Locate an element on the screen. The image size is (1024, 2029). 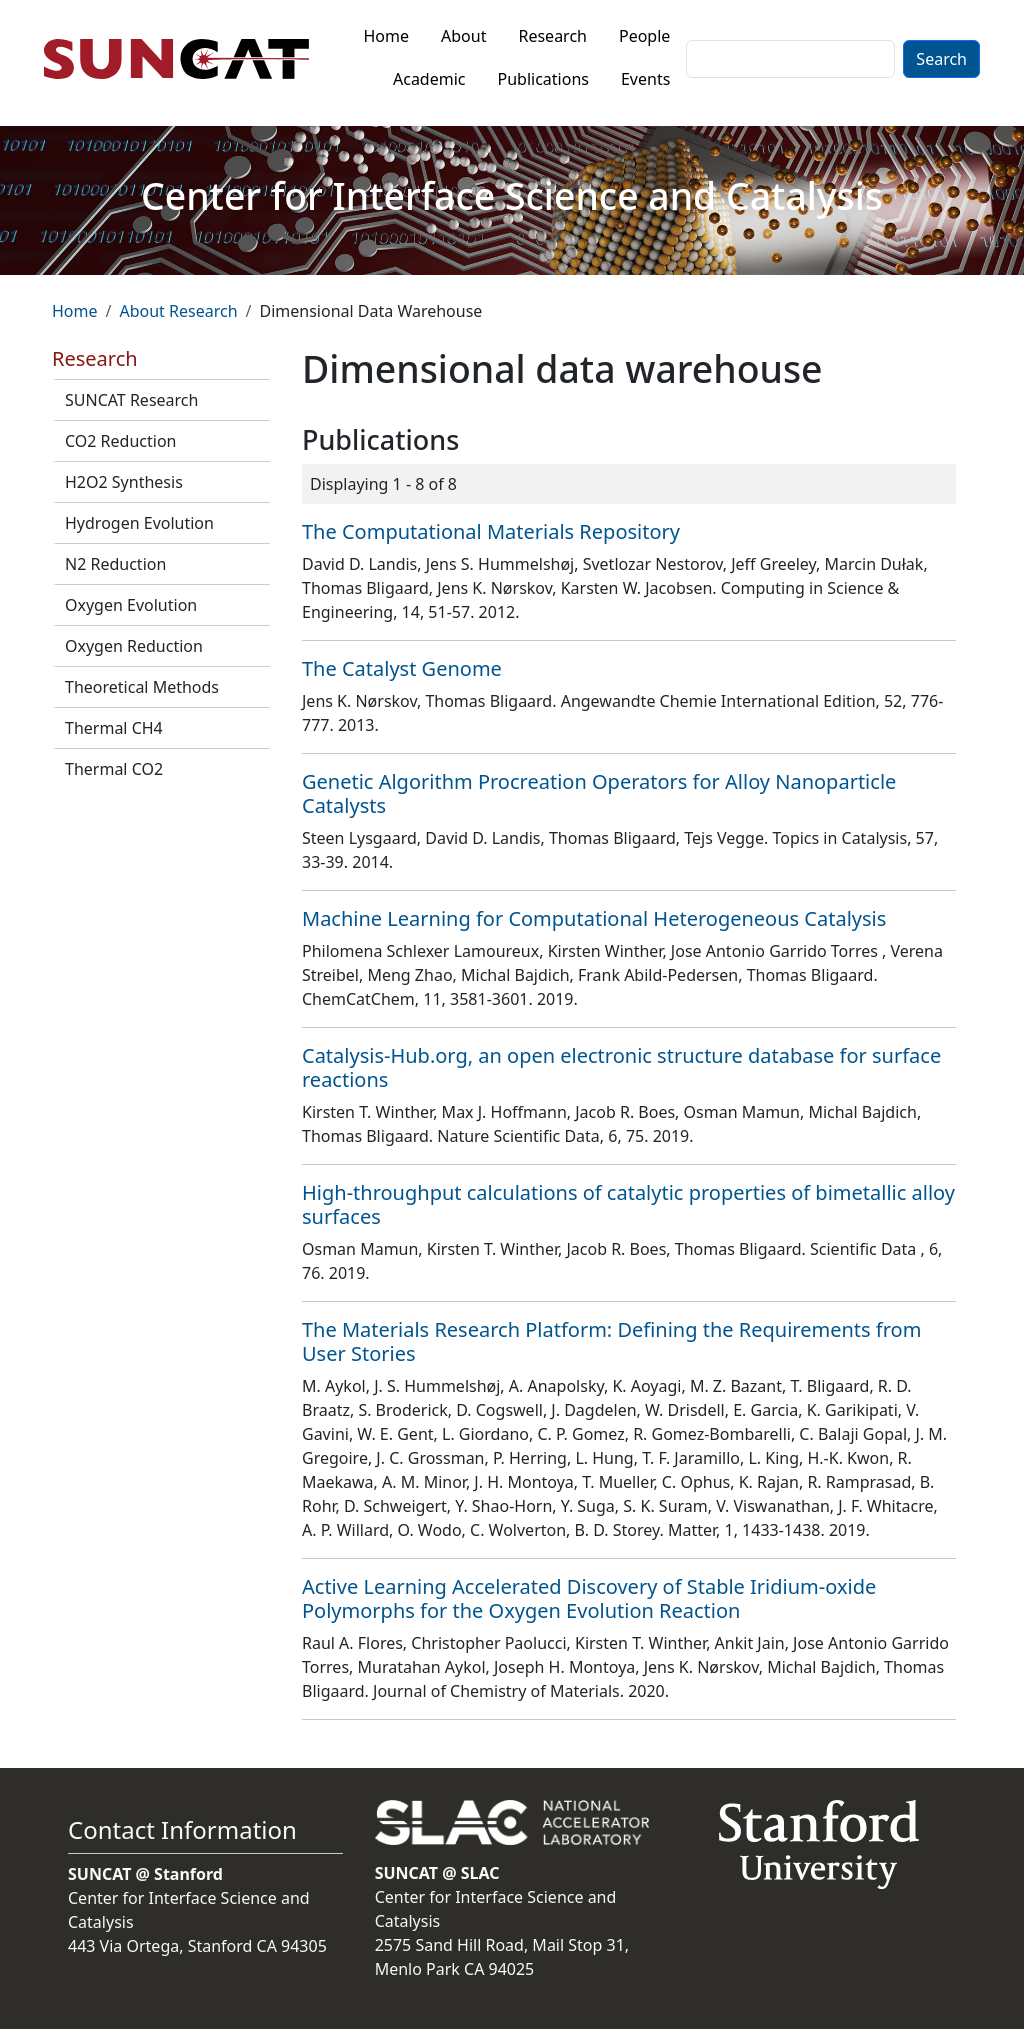
Machine Learning for Computational Heterogeneous Catalysis is located at coordinates (594, 918).